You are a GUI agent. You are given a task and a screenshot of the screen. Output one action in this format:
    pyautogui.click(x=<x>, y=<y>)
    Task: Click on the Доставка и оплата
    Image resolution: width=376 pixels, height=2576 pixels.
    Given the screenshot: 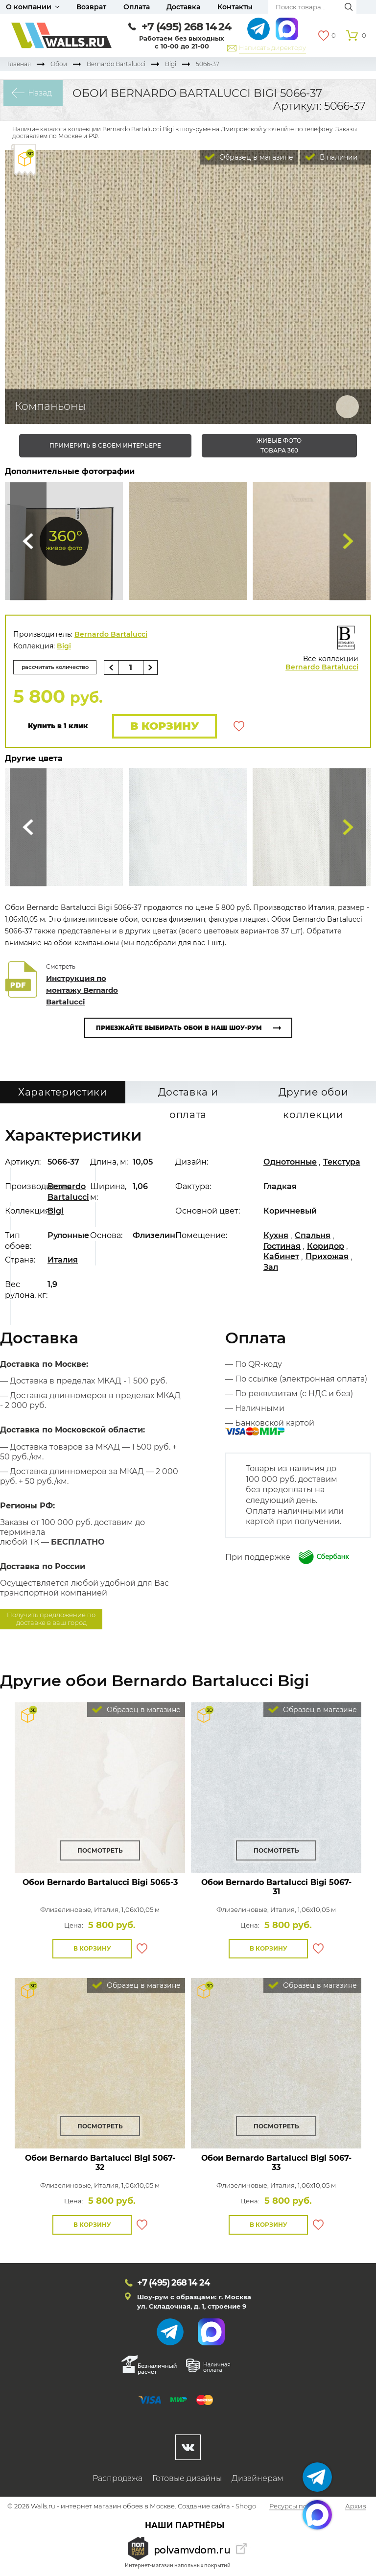 What is the action you would take?
    pyautogui.click(x=188, y=1095)
    